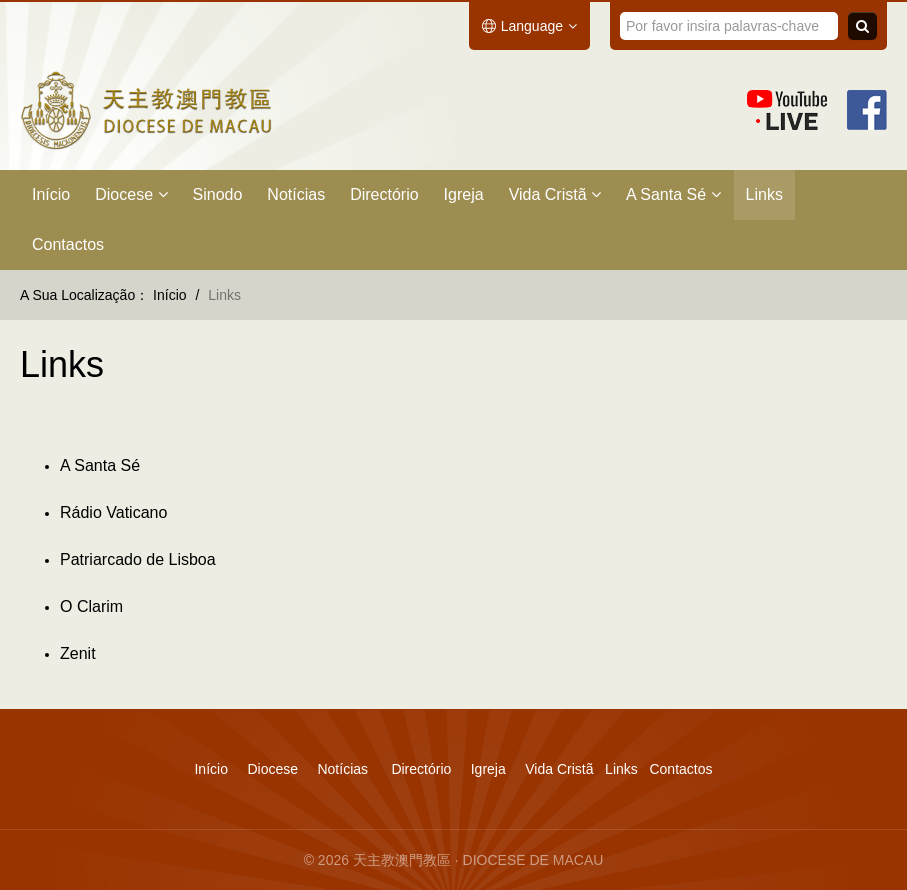  I want to click on Language, so click(529, 26).